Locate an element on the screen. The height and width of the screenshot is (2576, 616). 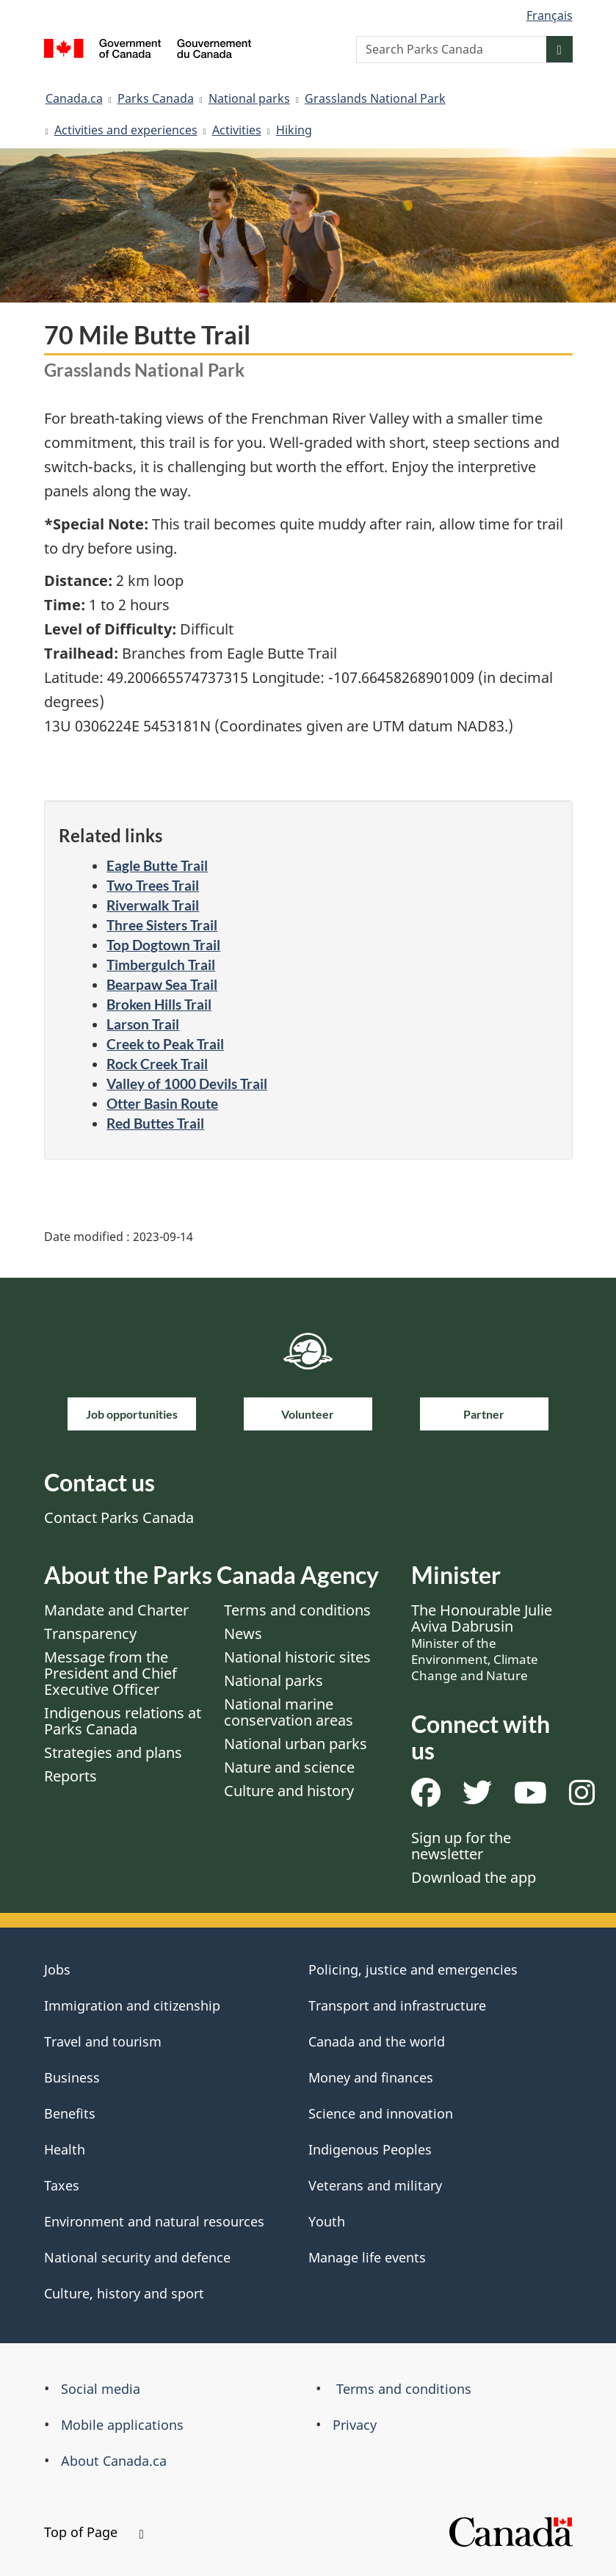
Valley of 1000 Devils Trail is located at coordinates (186, 1083).